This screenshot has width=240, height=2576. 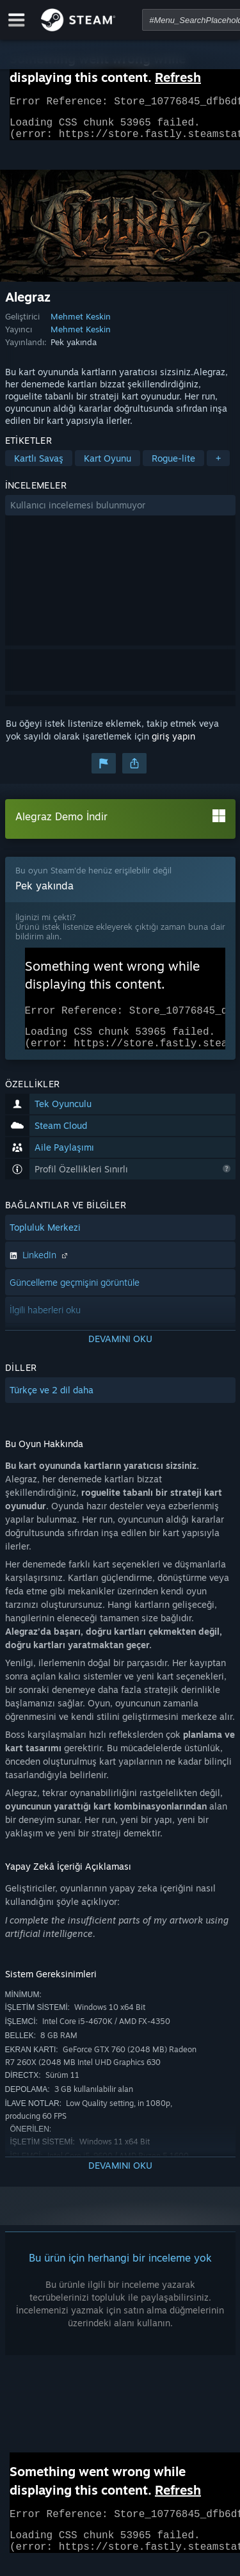 I want to click on Mehmet Keskin, so click(x=81, y=324).